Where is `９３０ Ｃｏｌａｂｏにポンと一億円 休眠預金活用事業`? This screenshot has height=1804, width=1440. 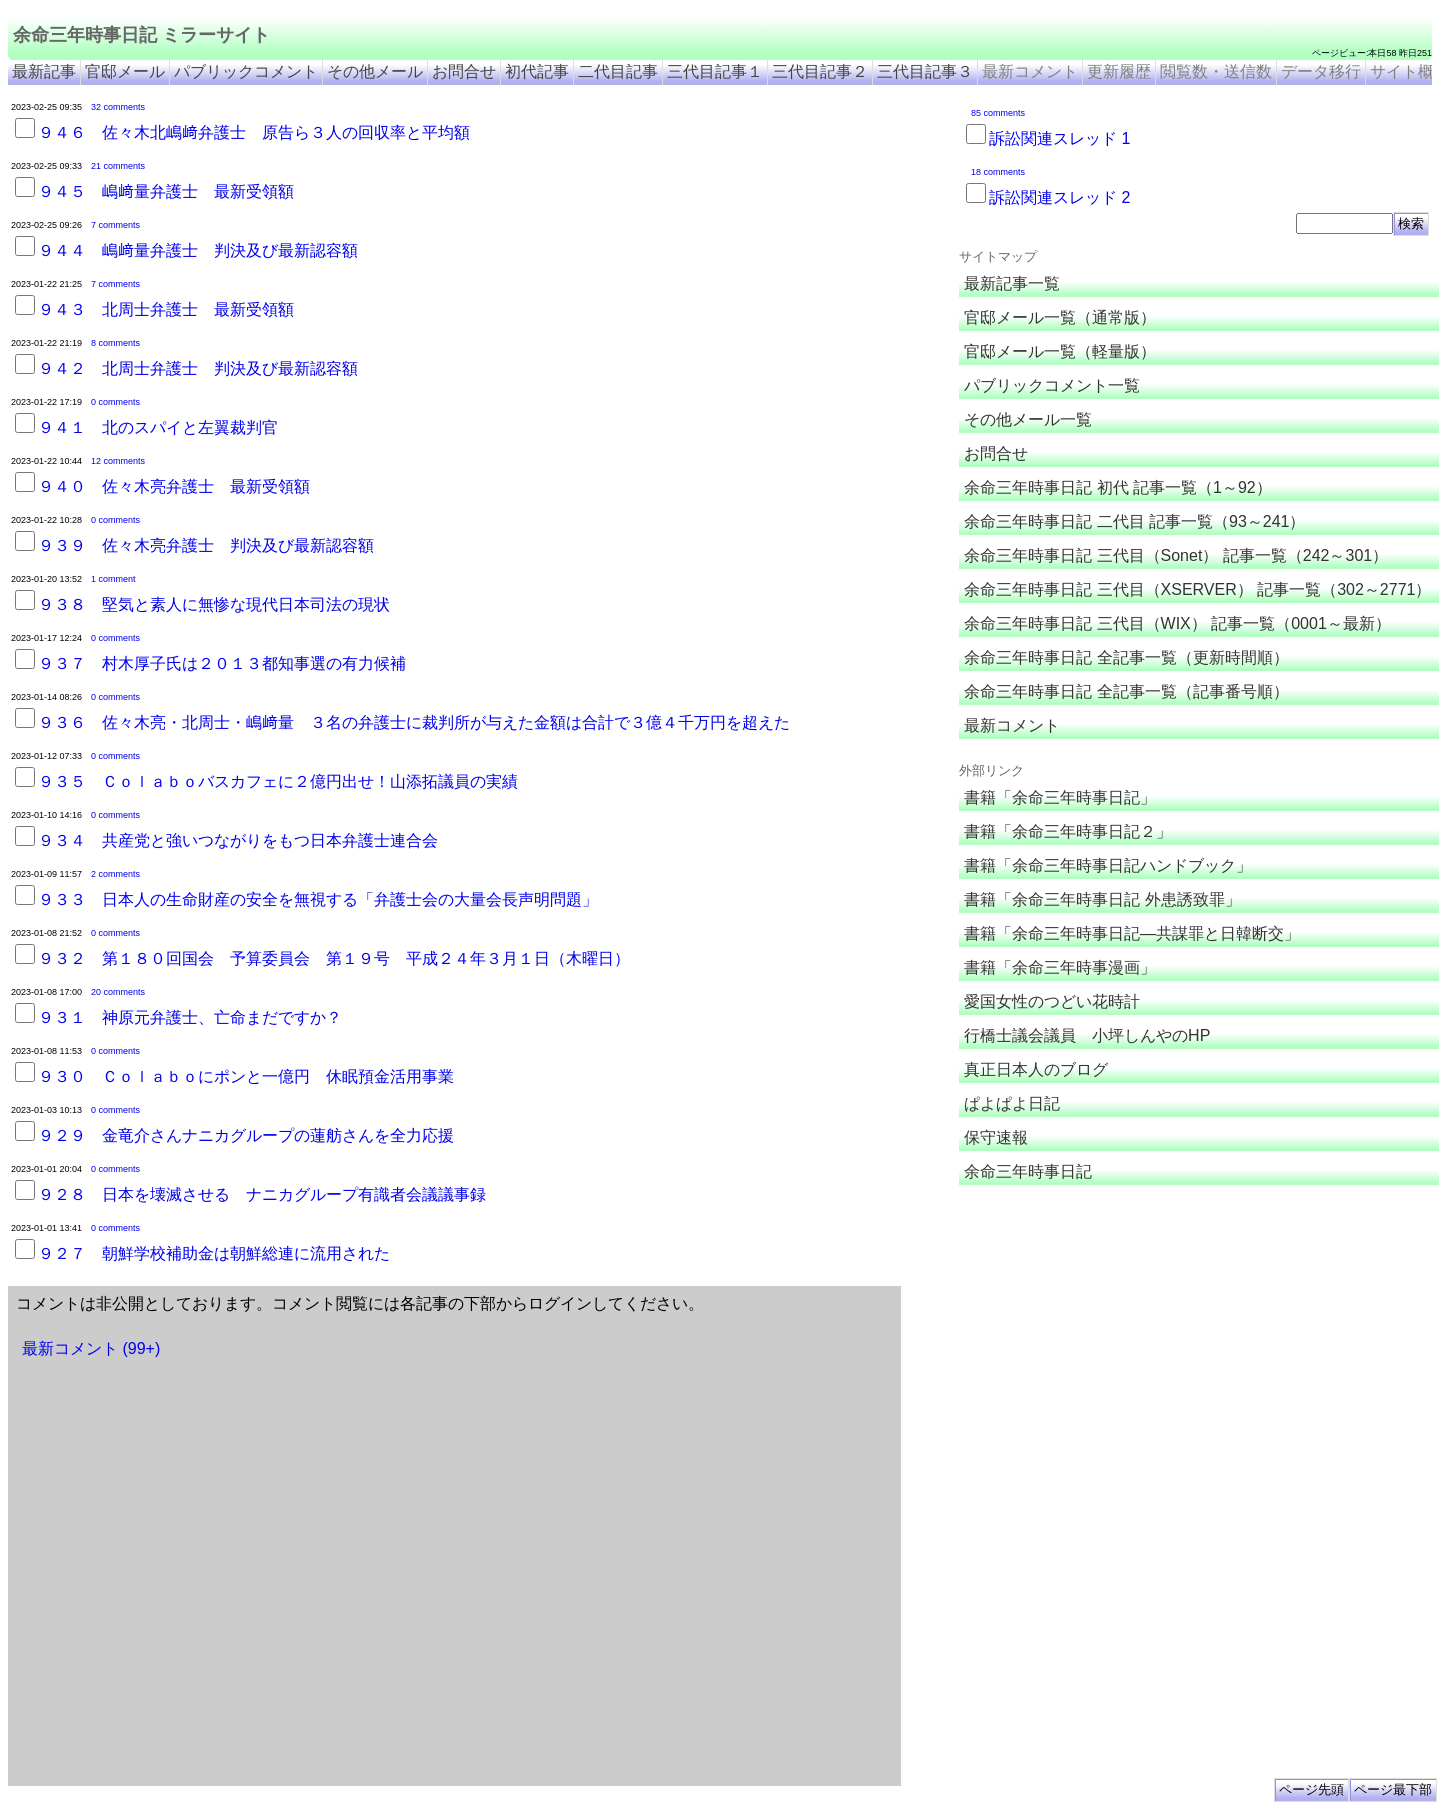 ９３０ Ｃｏｌａｂｏにポンと一億円 休眠預金活用事業 is located at coordinates (246, 1076).